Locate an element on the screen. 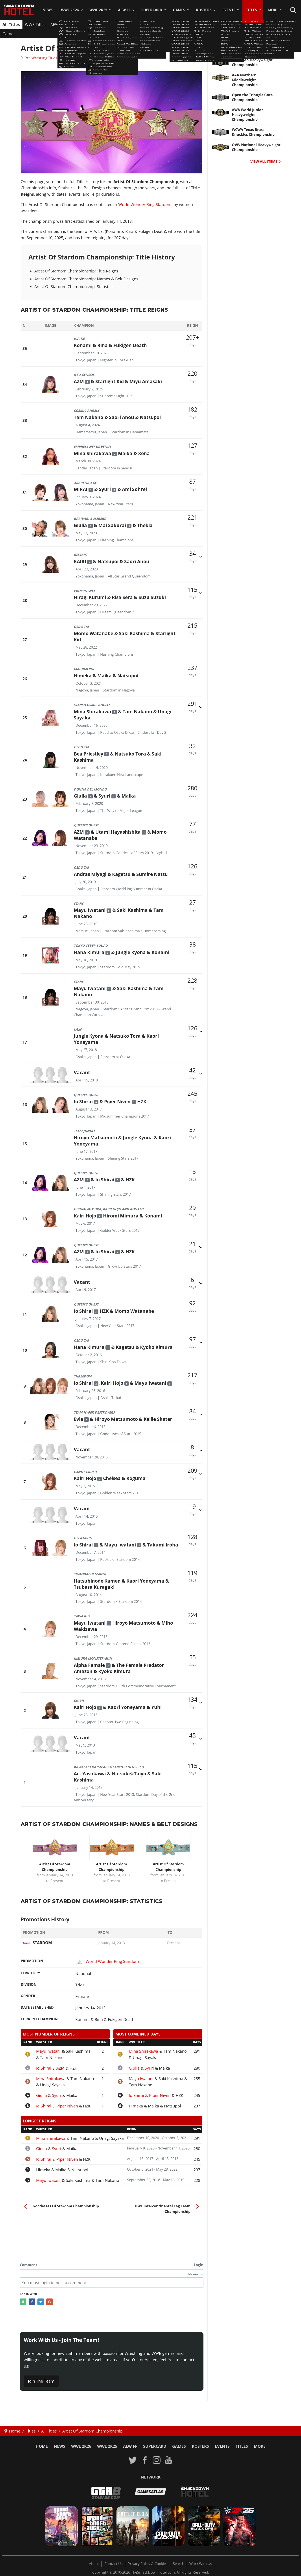 Image resolution: width=301 pixels, height=2576 pixels. Privacy Policy & Cookies is located at coordinates (148, 2563).